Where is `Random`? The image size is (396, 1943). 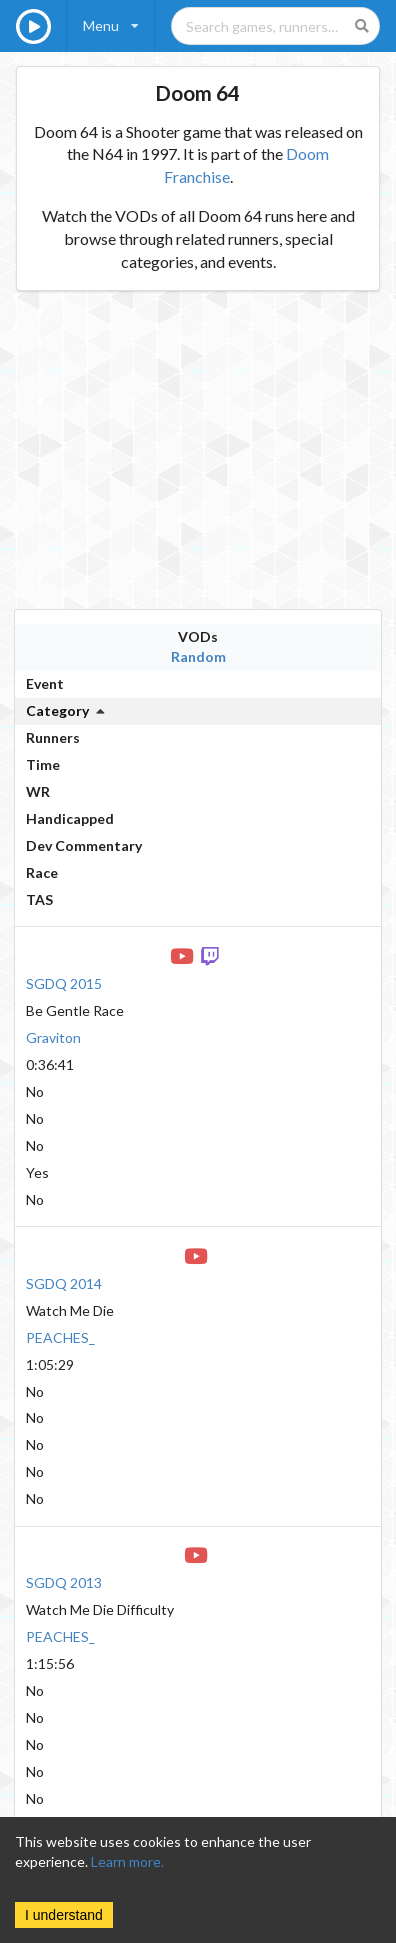 Random is located at coordinates (198, 656).